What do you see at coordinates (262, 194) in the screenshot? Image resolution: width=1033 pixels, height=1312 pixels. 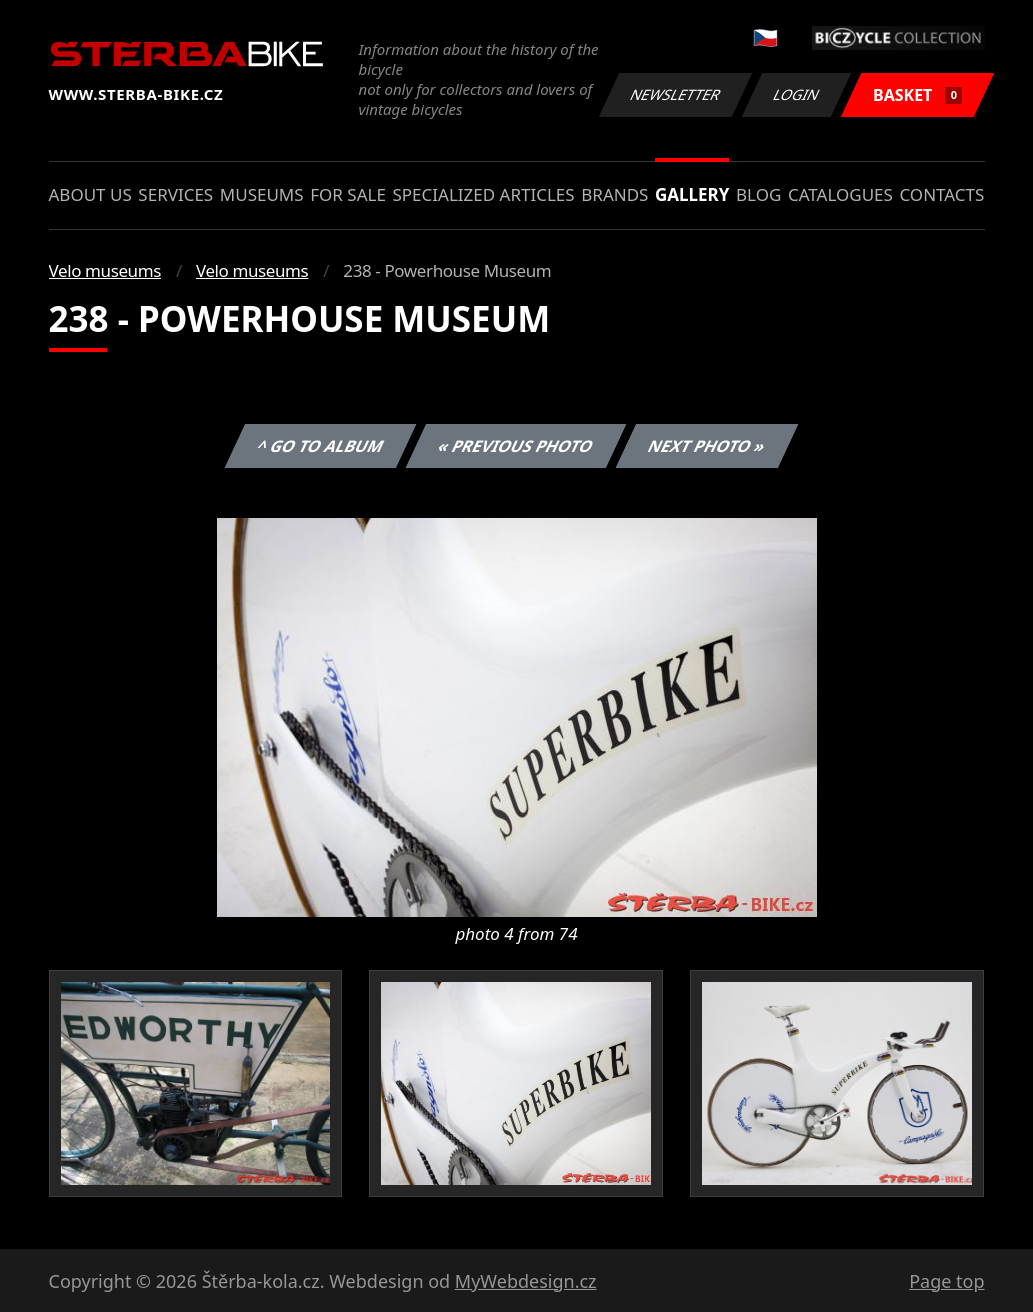 I see `Museums` at bounding box center [262, 194].